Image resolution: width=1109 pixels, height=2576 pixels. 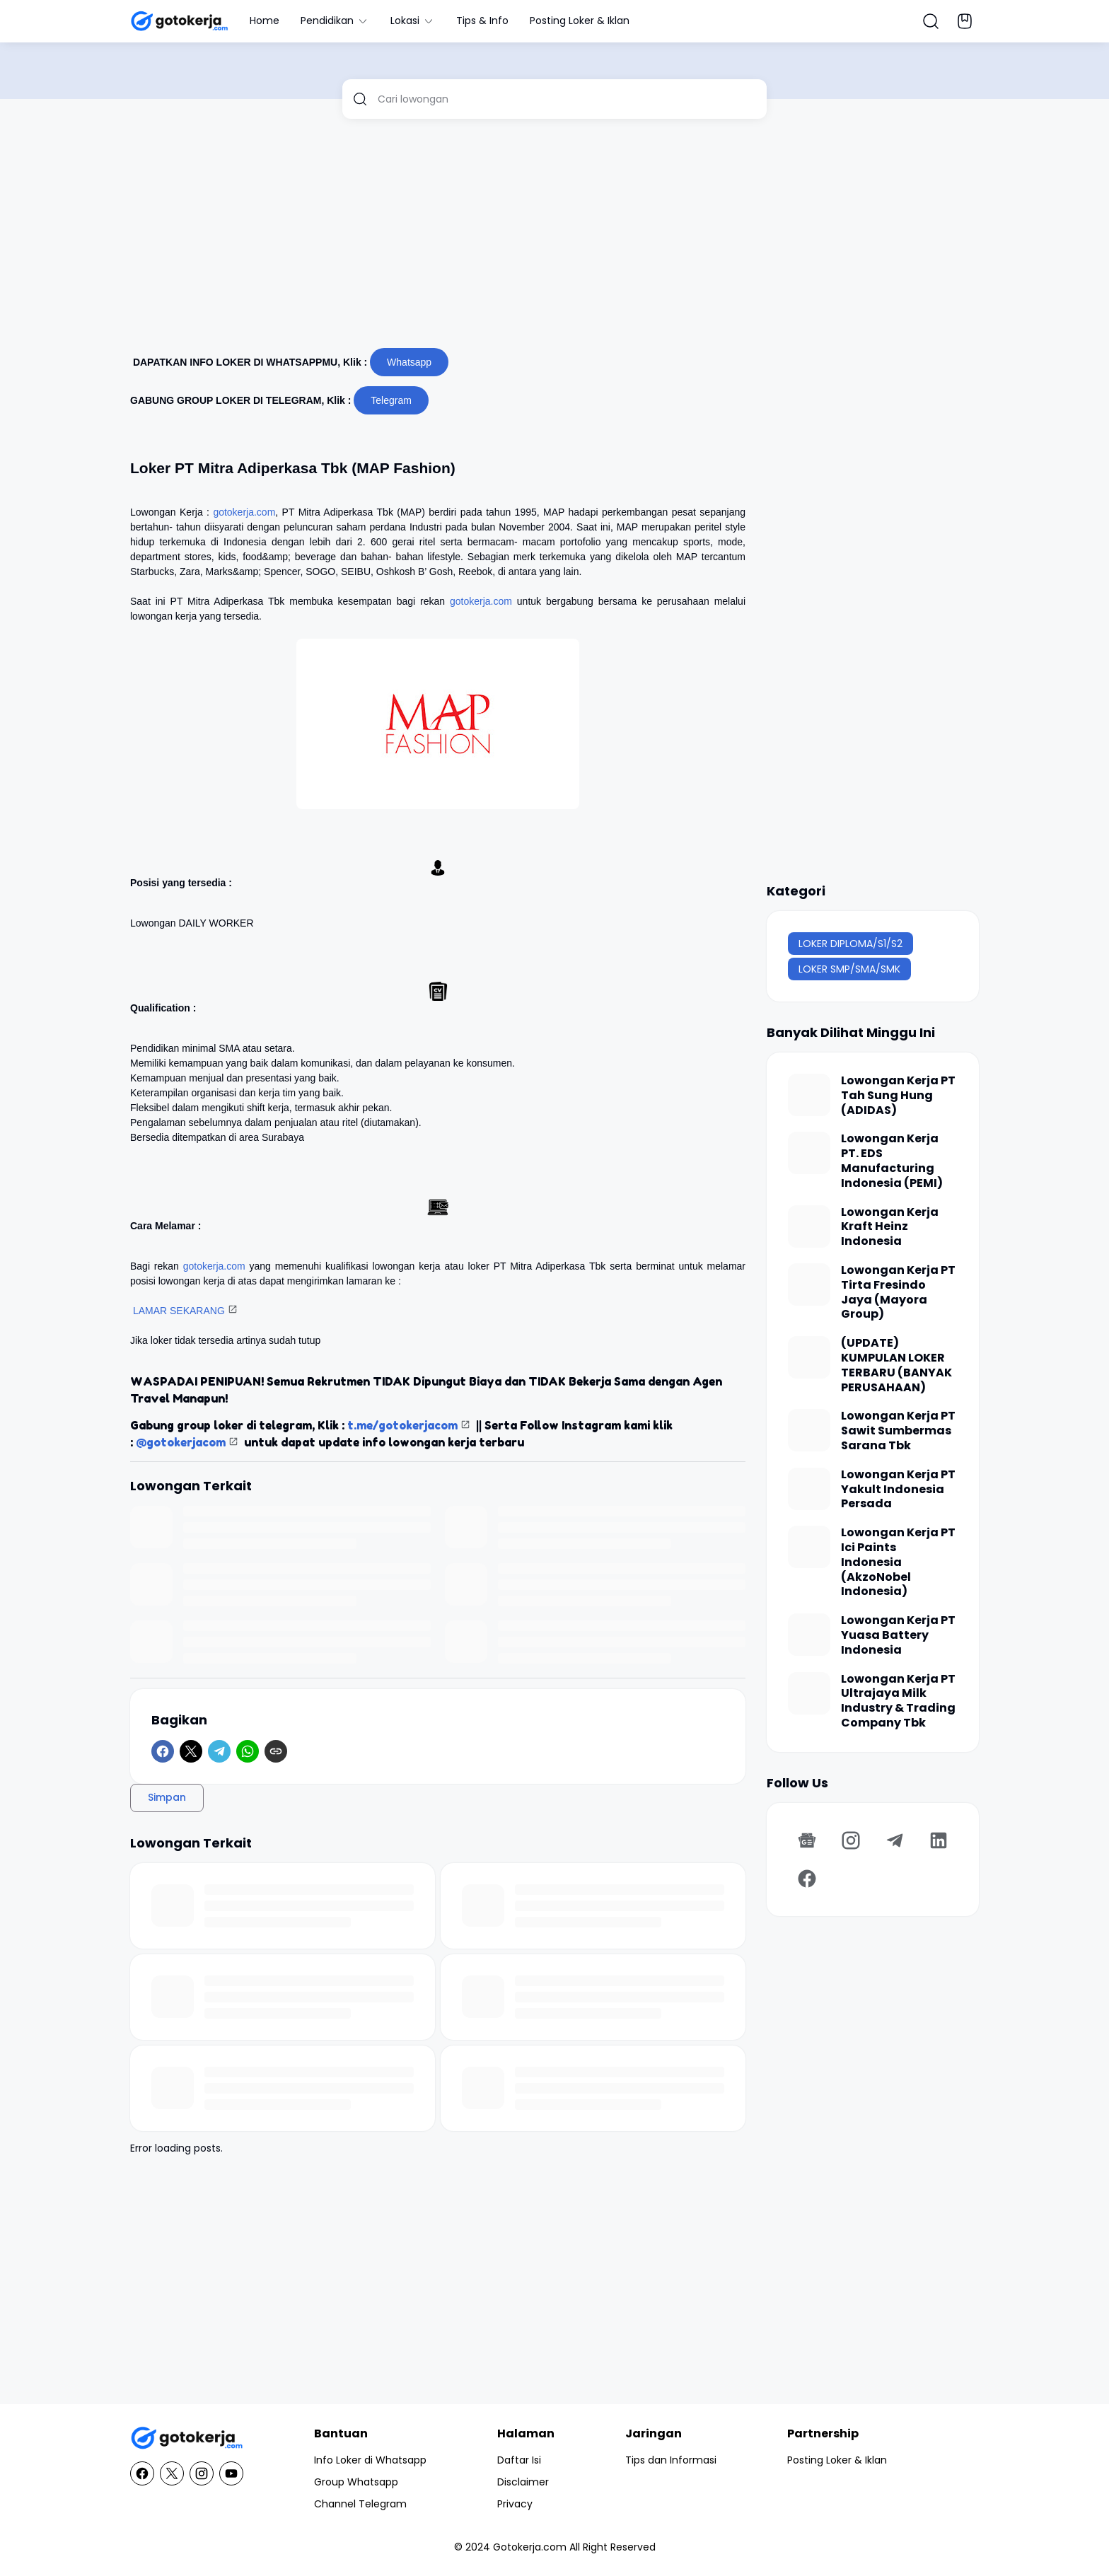 What do you see at coordinates (850, 943) in the screenshot?
I see `LOKER DIPLOMA/S1/S2` at bounding box center [850, 943].